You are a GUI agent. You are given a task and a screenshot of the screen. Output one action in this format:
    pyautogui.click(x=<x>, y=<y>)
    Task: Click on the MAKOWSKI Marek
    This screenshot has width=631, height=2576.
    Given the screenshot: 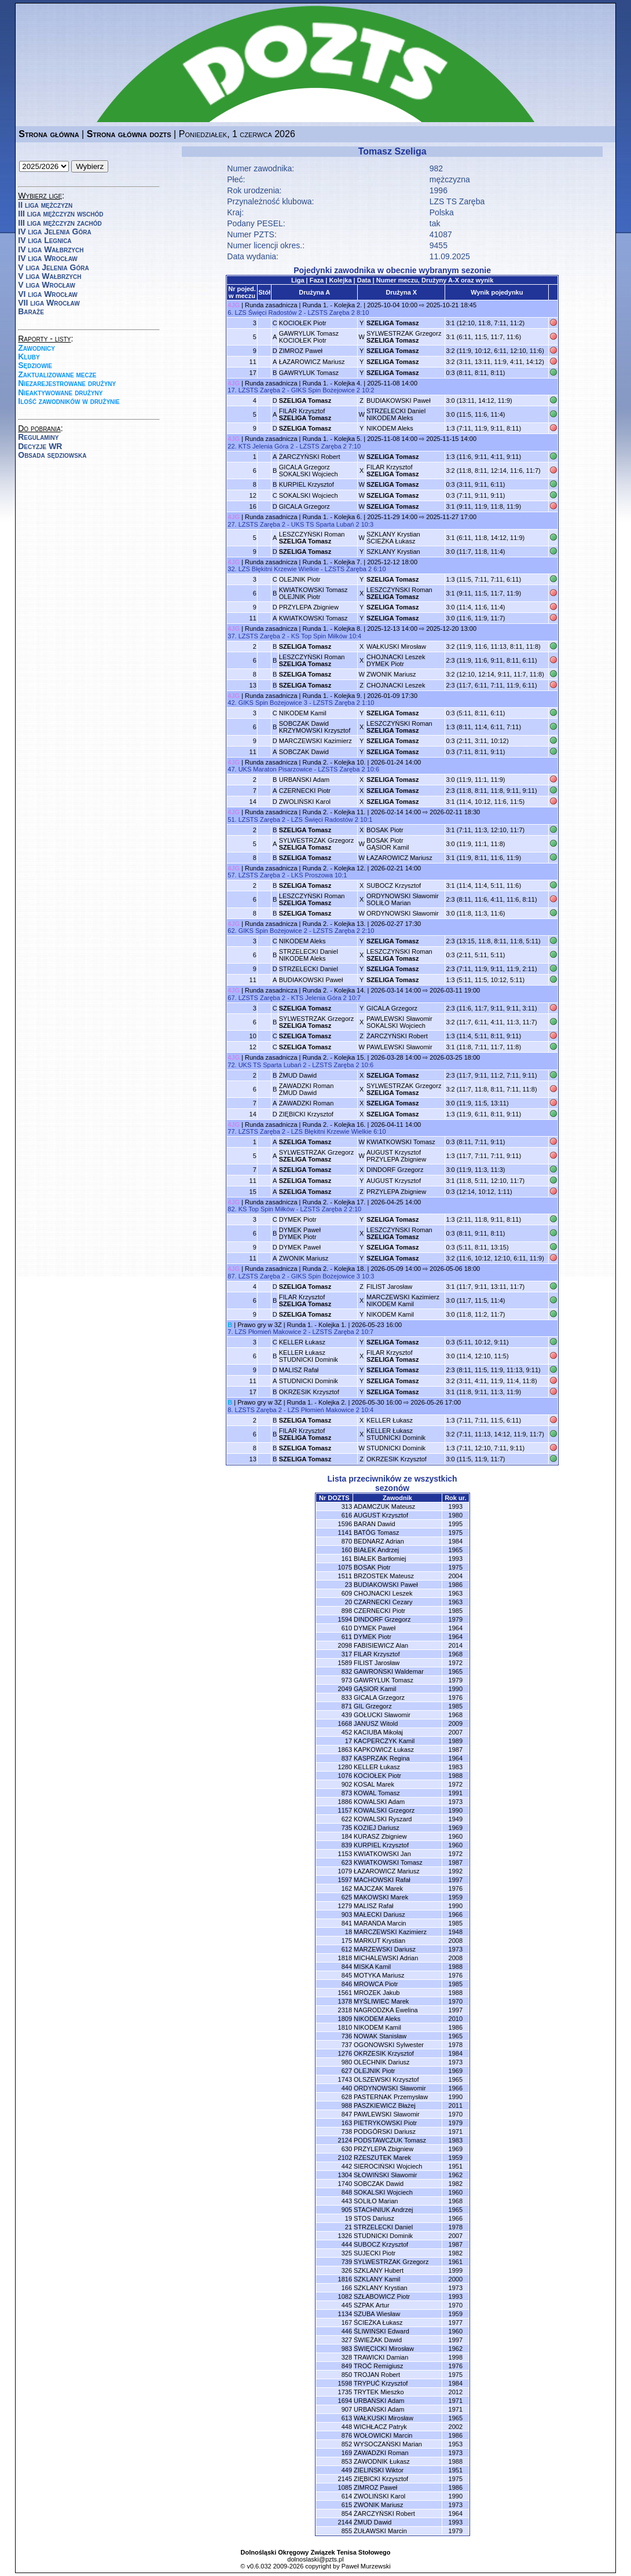 What is the action you would take?
    pyautogui.click(x=381, y=1897)
    